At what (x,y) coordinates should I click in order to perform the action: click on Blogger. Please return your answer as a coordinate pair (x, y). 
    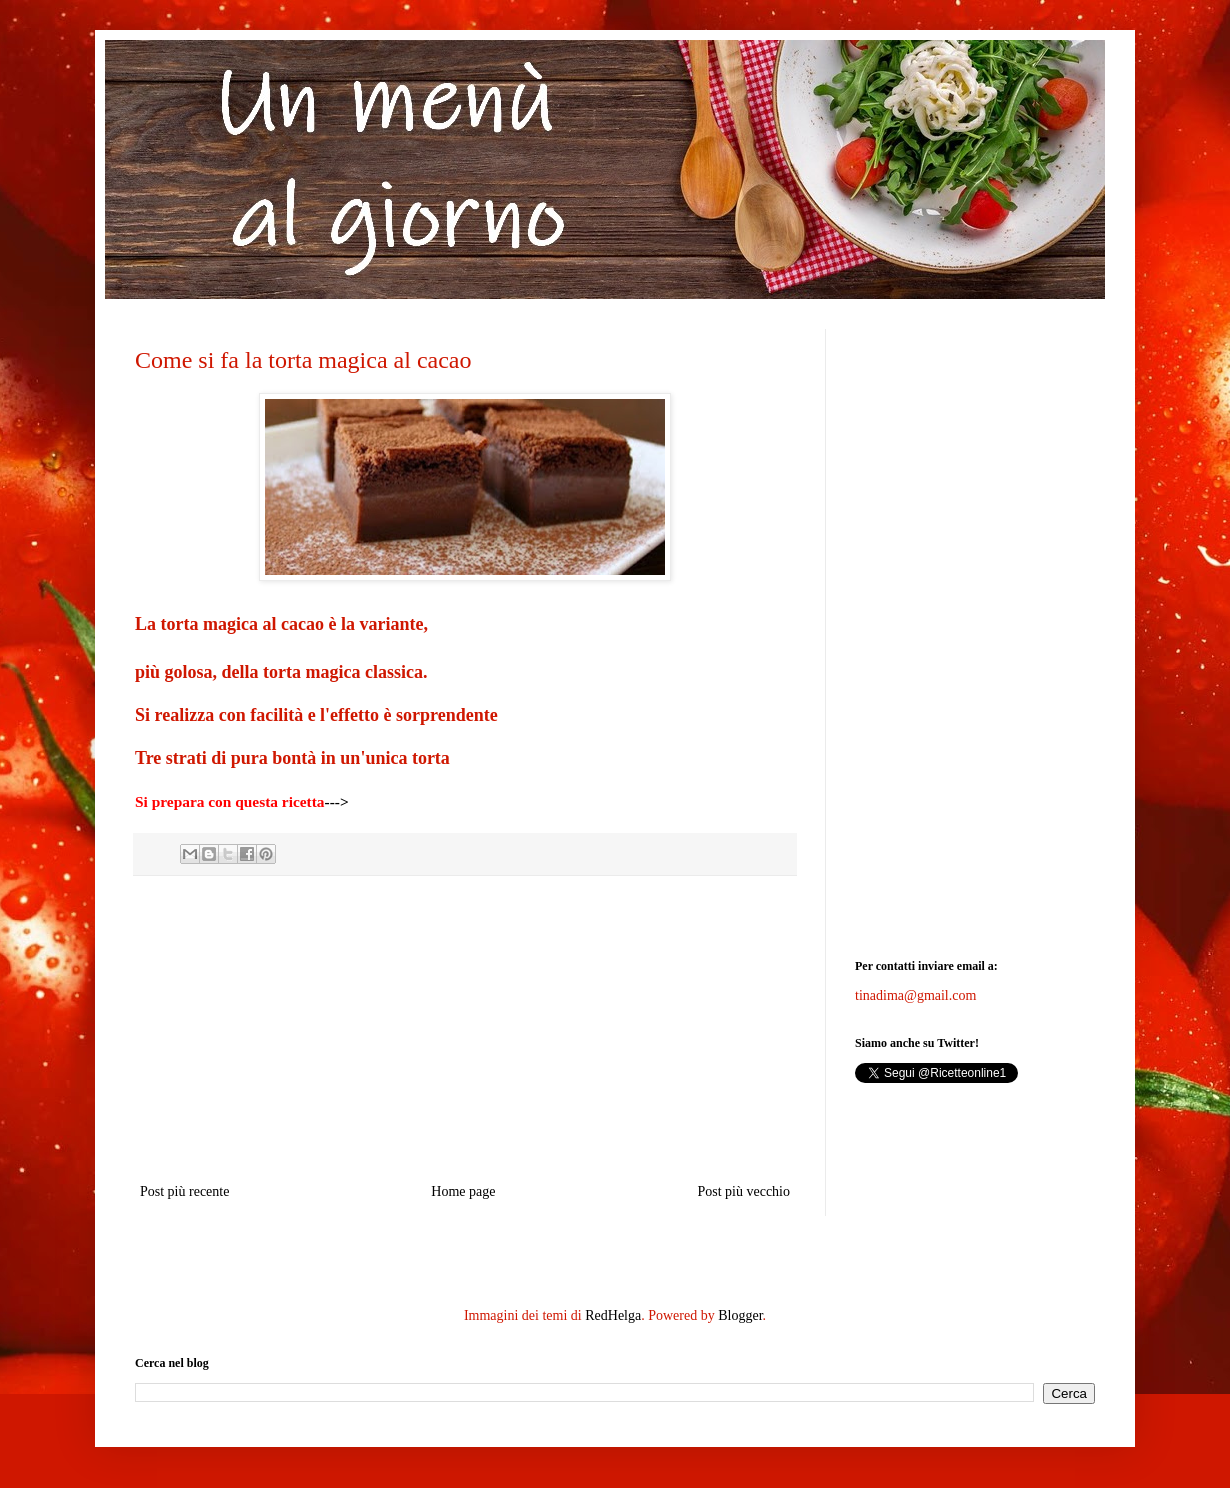
    Looking at the image, I should click on (740, 1315).